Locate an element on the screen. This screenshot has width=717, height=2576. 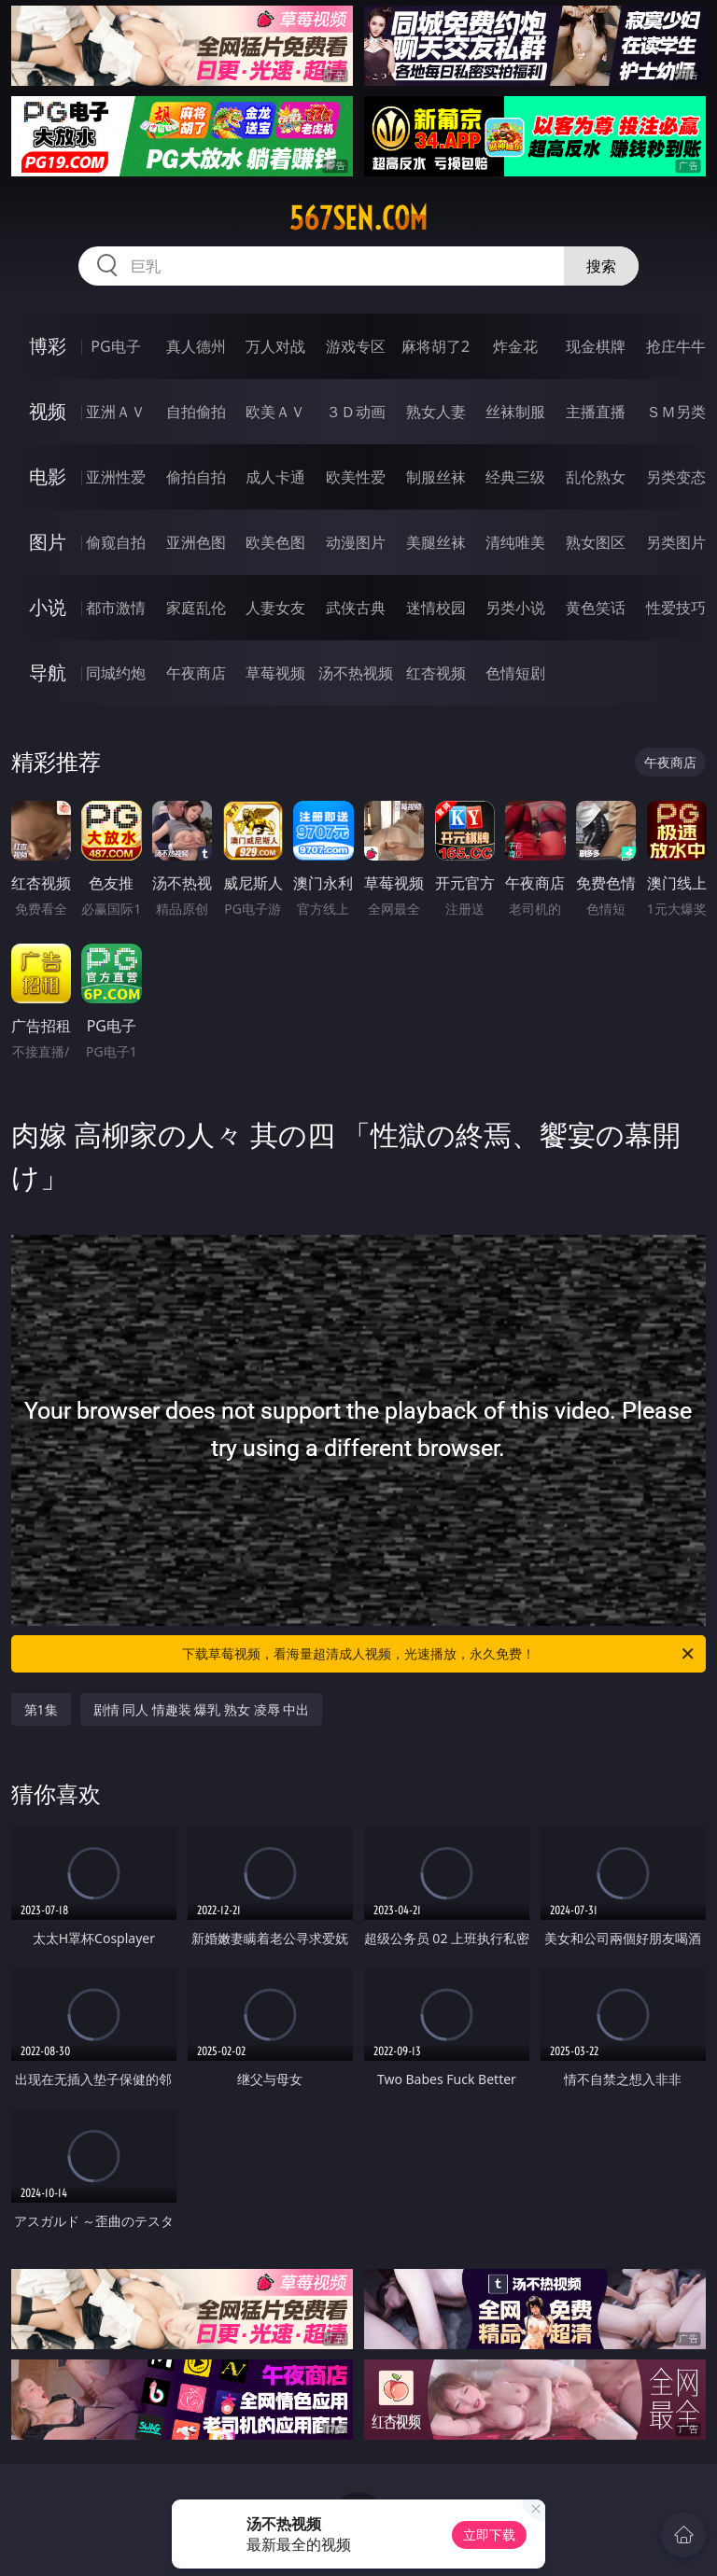
草莓视频 is located at coordinates (275, 673).